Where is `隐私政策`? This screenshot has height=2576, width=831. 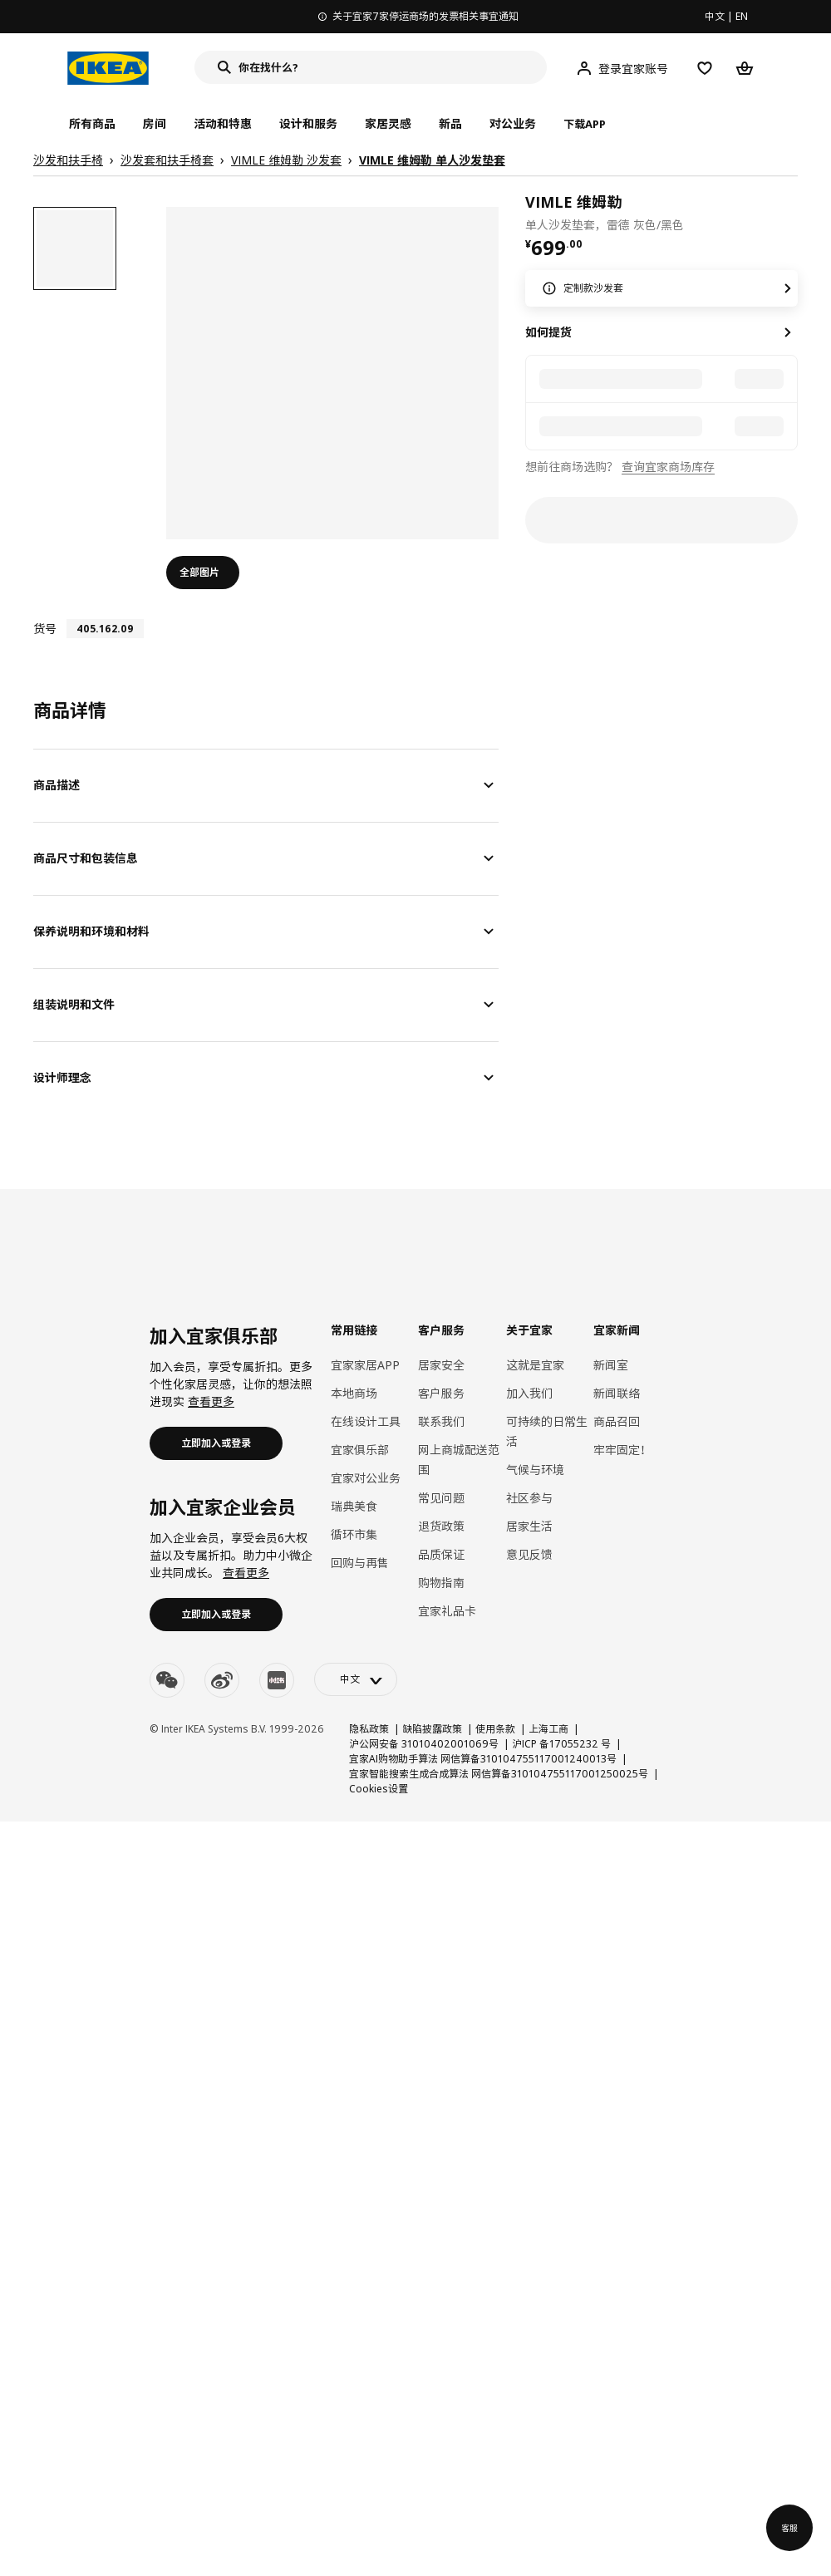
隐私政策 is located at coordinates (369, 1729).